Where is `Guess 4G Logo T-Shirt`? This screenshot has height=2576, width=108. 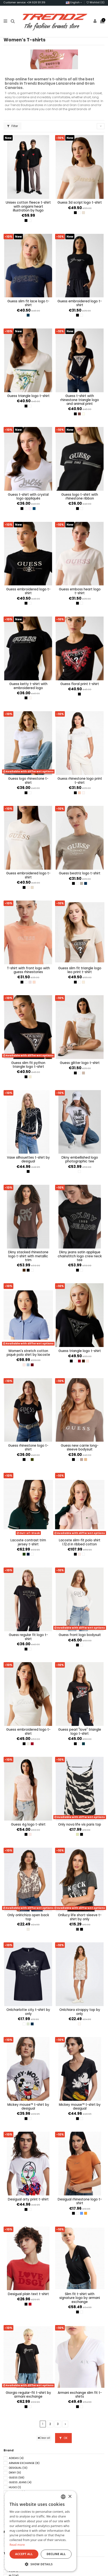
Guess 4G Logo T-Shirt is located at coordinates (28, 1824).